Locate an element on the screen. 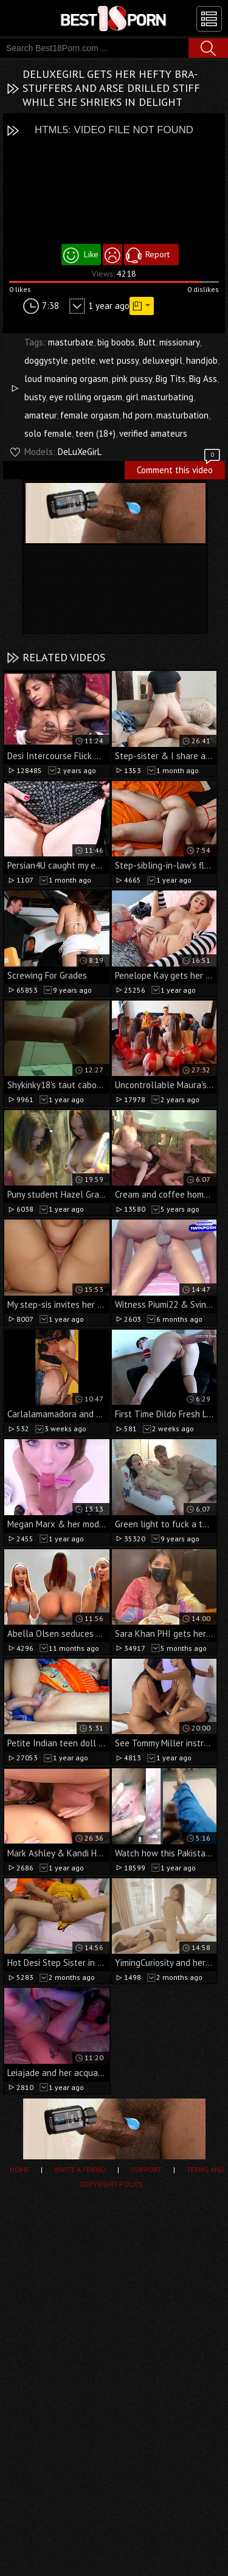  Big Tits is located at coordinates (170, 378).